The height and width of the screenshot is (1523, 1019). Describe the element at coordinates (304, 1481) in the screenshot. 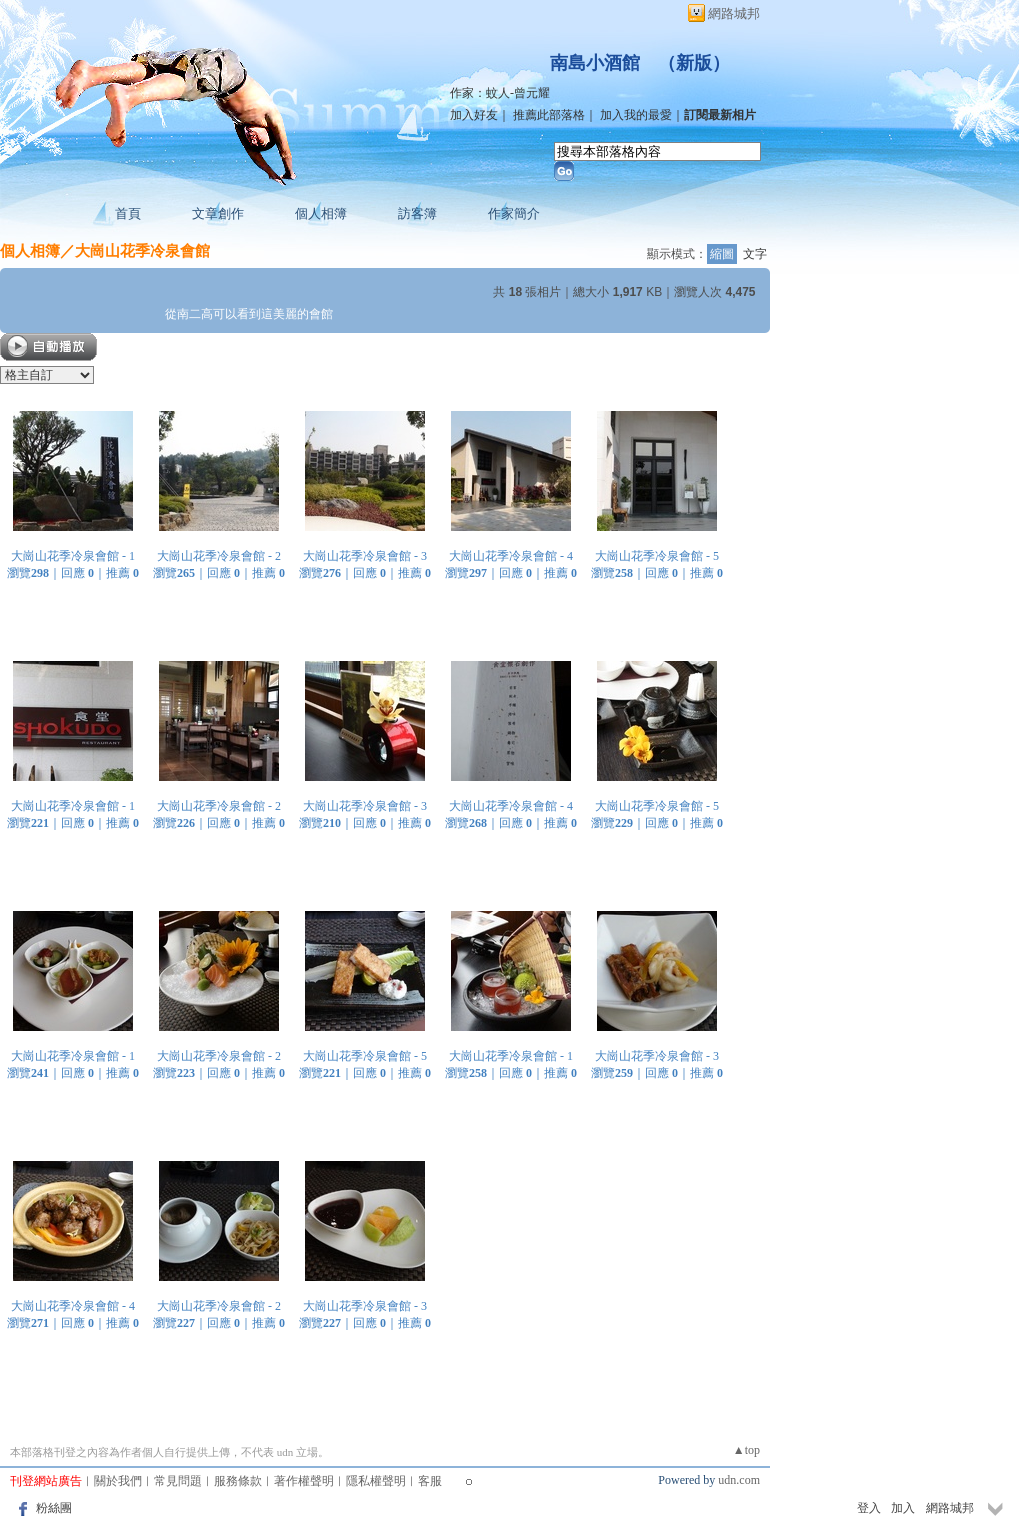

I see `著作權聲明` at that location.